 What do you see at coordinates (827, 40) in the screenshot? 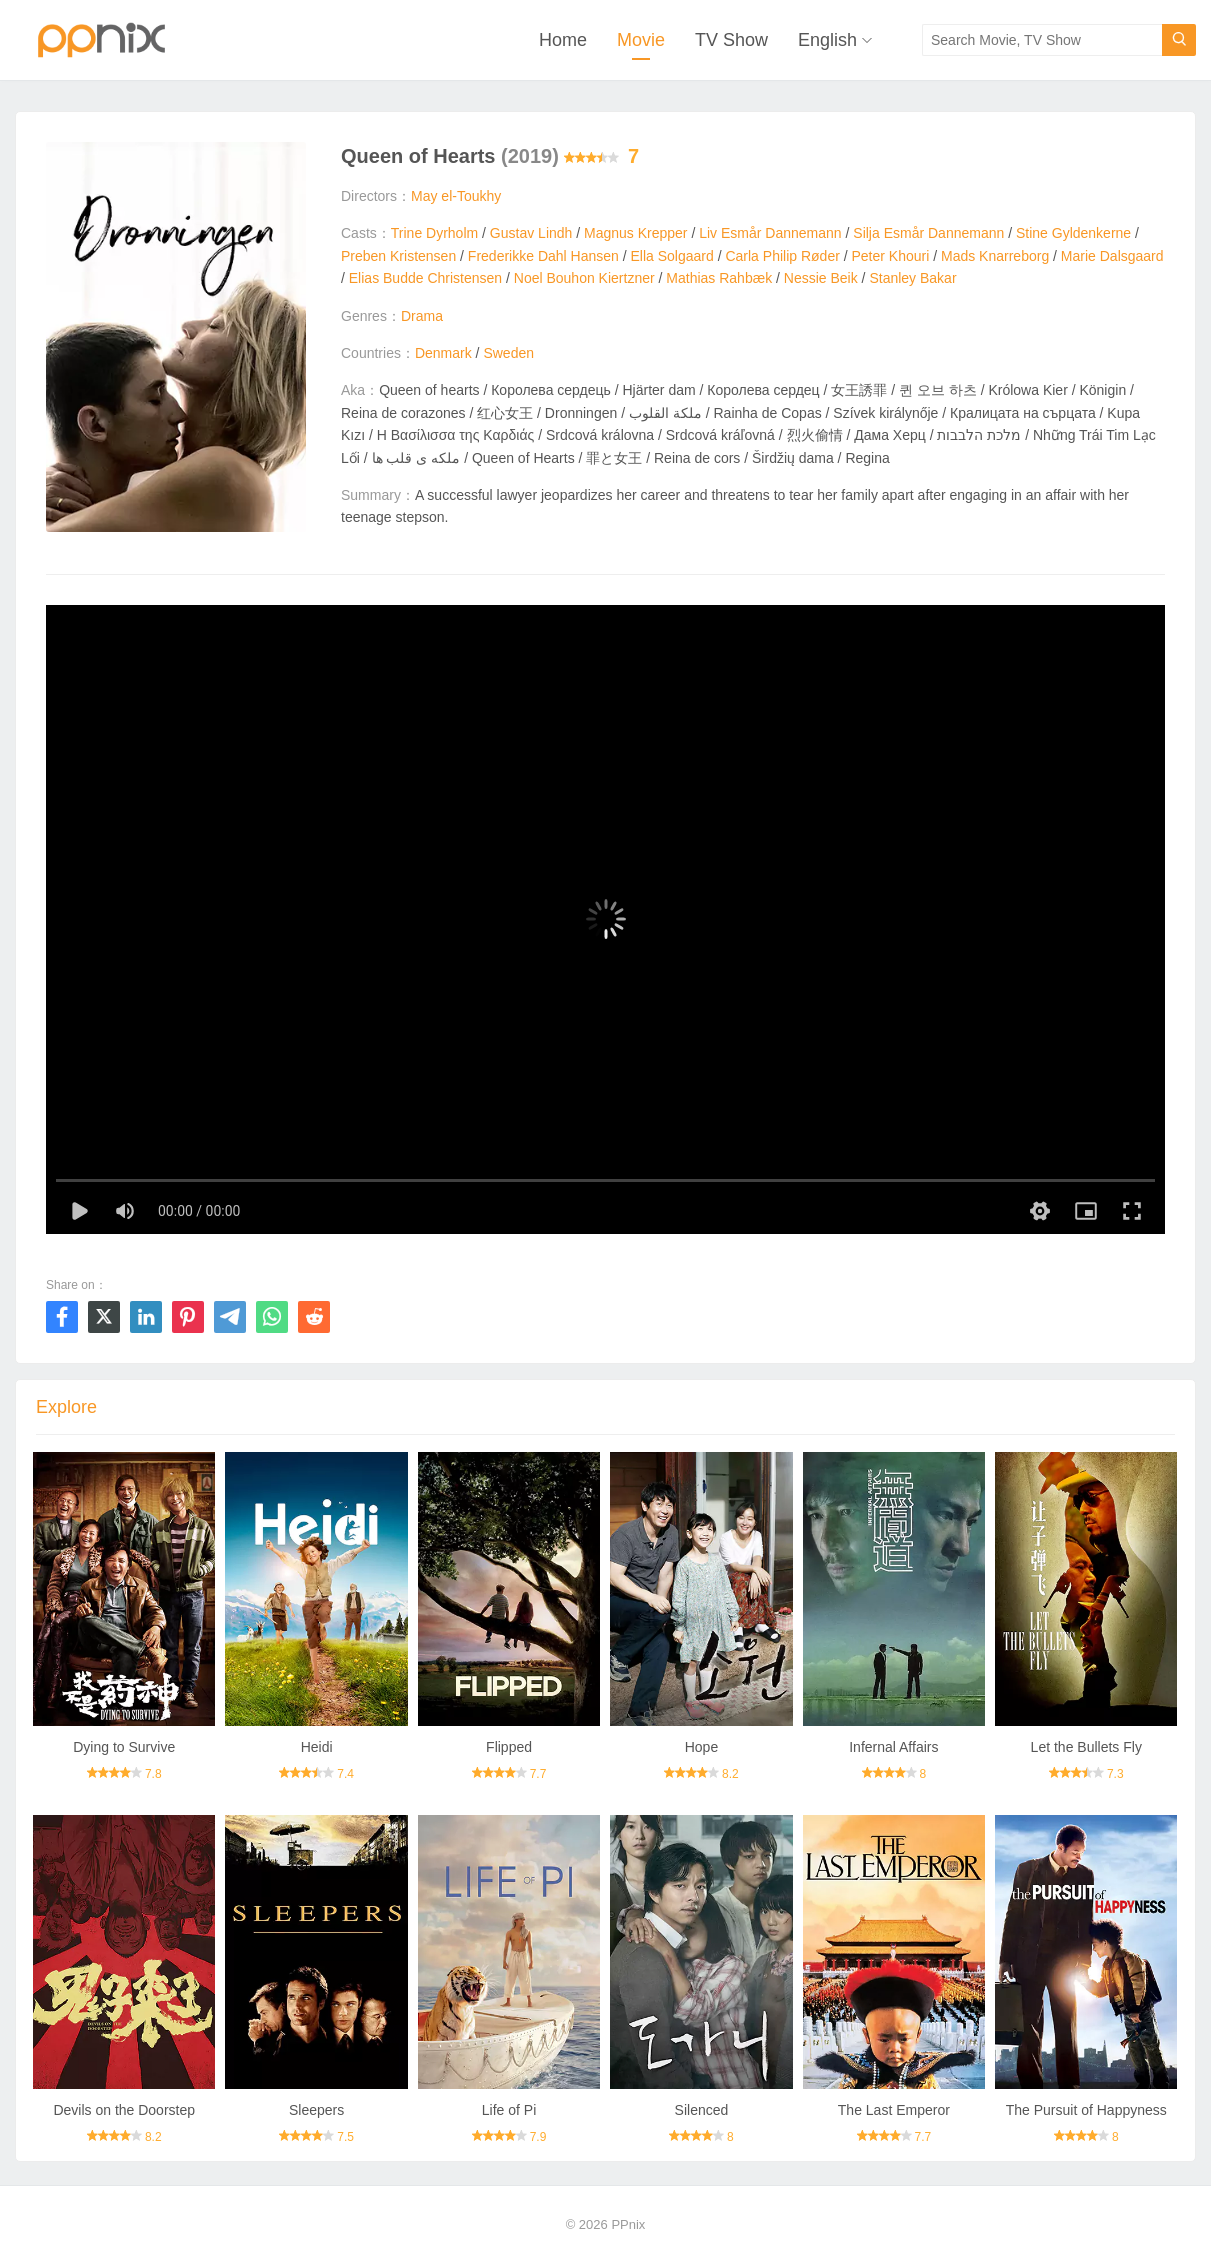
I see `English` at bounding box center [827, 40].